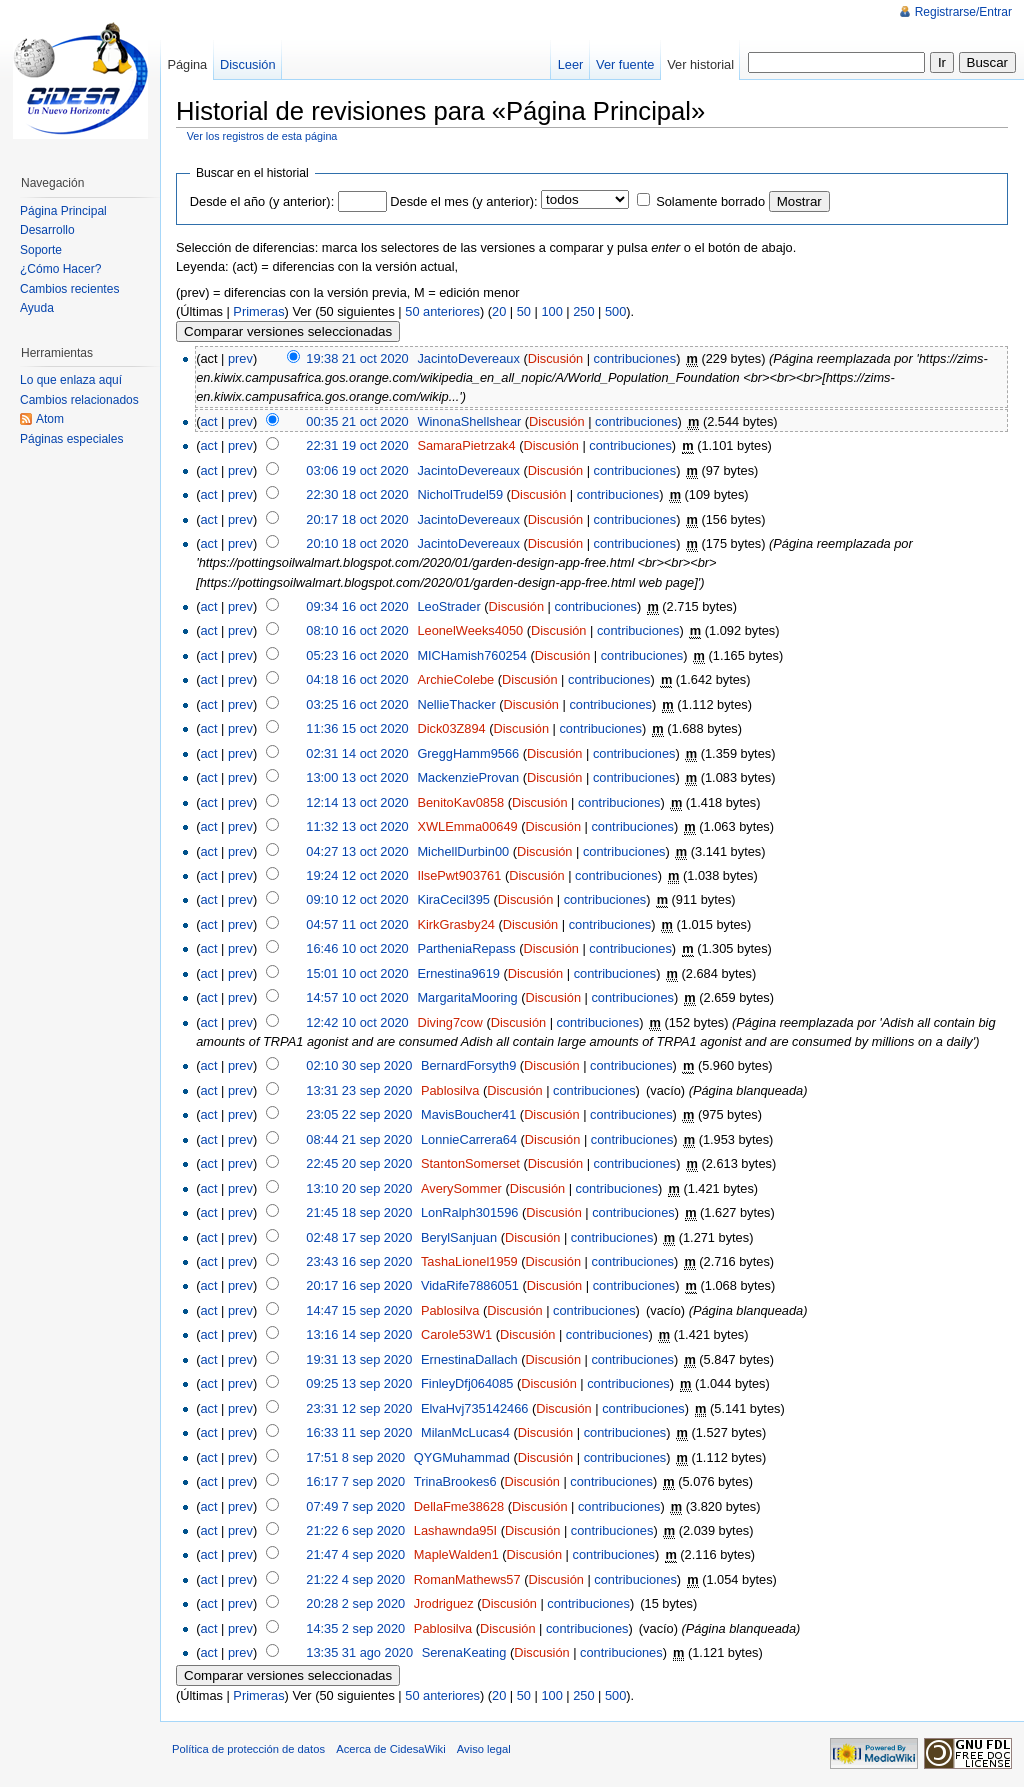  I want to click on 04:18 16 oct 2020, so click(357, 679).